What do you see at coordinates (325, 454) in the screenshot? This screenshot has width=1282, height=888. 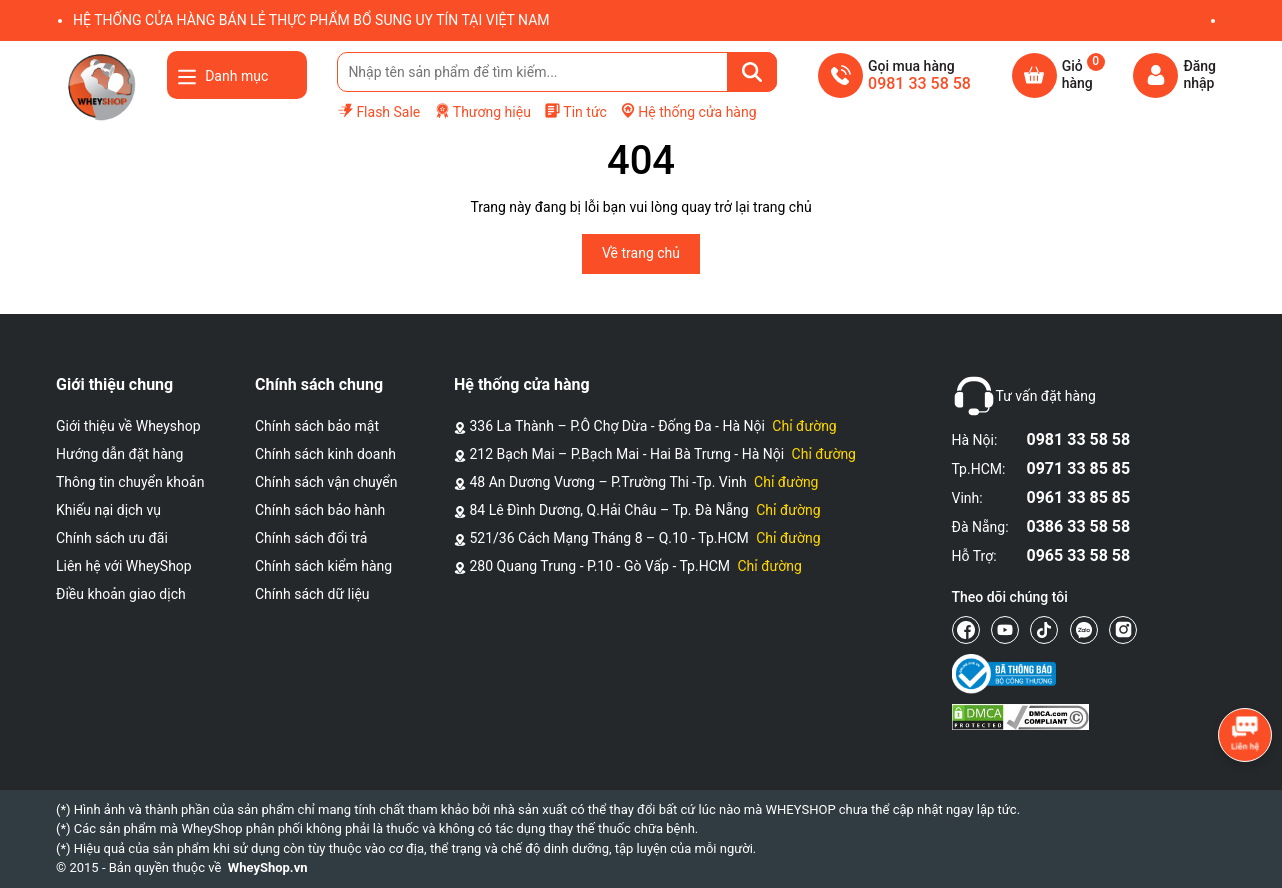 I see `Chính sách kinh doanh` at bounding box center [325, 454].